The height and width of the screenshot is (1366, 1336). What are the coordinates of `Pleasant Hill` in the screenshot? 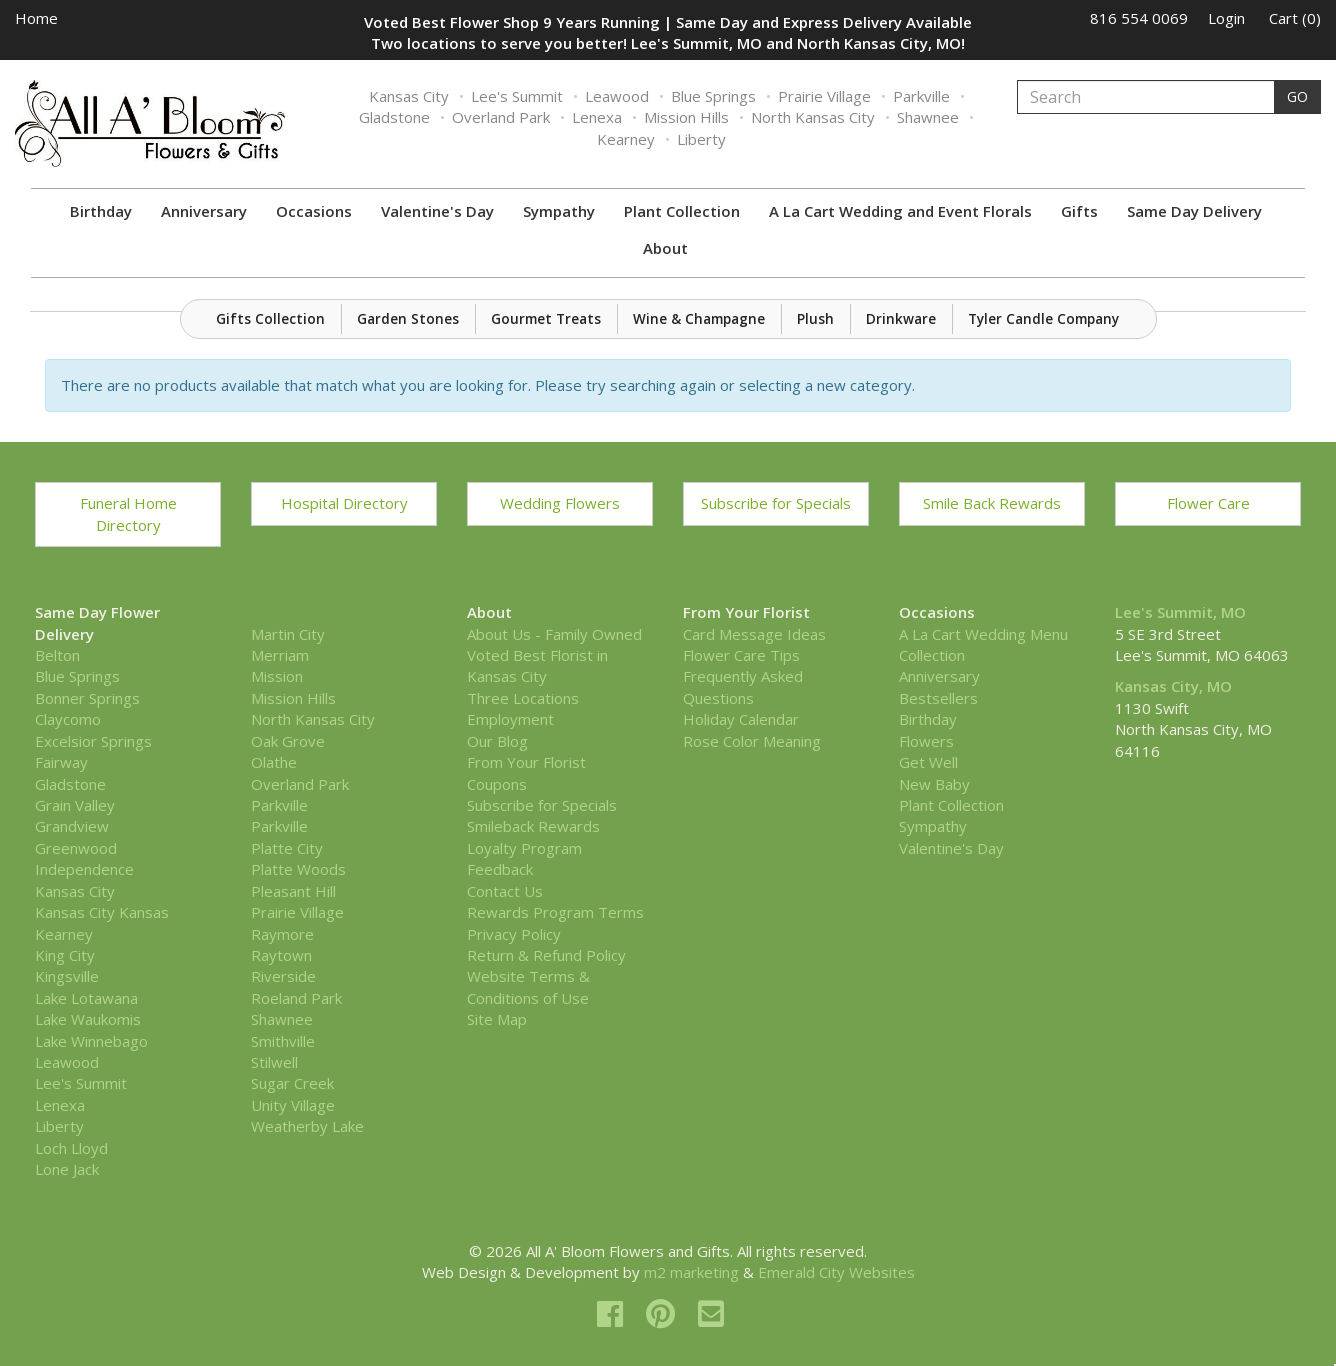 It's located at (293, 891).